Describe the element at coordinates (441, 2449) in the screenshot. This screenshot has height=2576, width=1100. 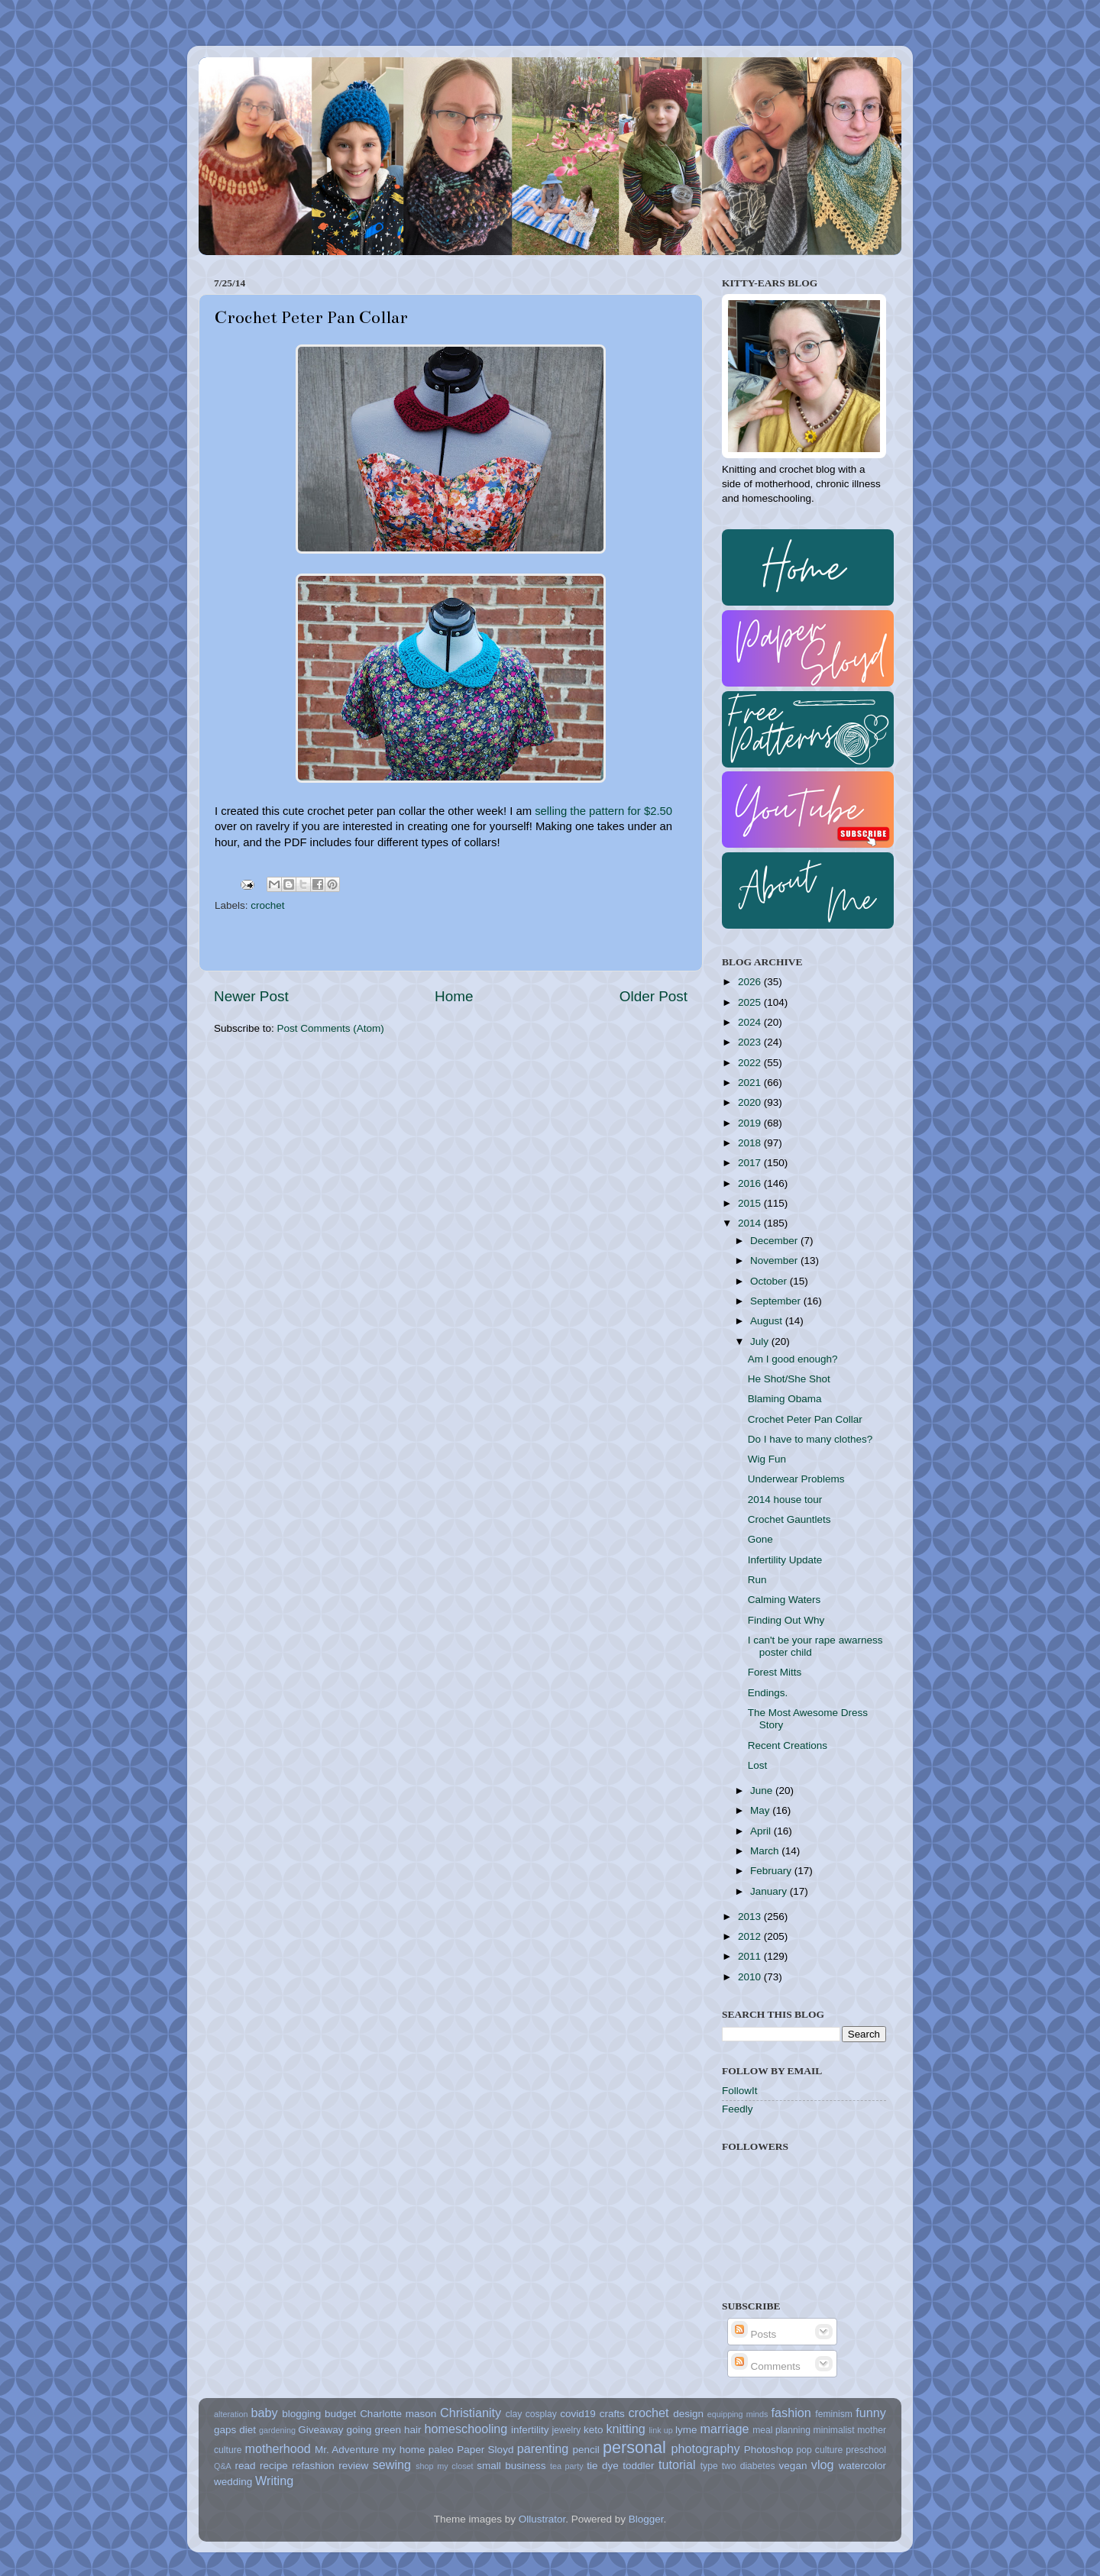
I see `paleo` at that location.